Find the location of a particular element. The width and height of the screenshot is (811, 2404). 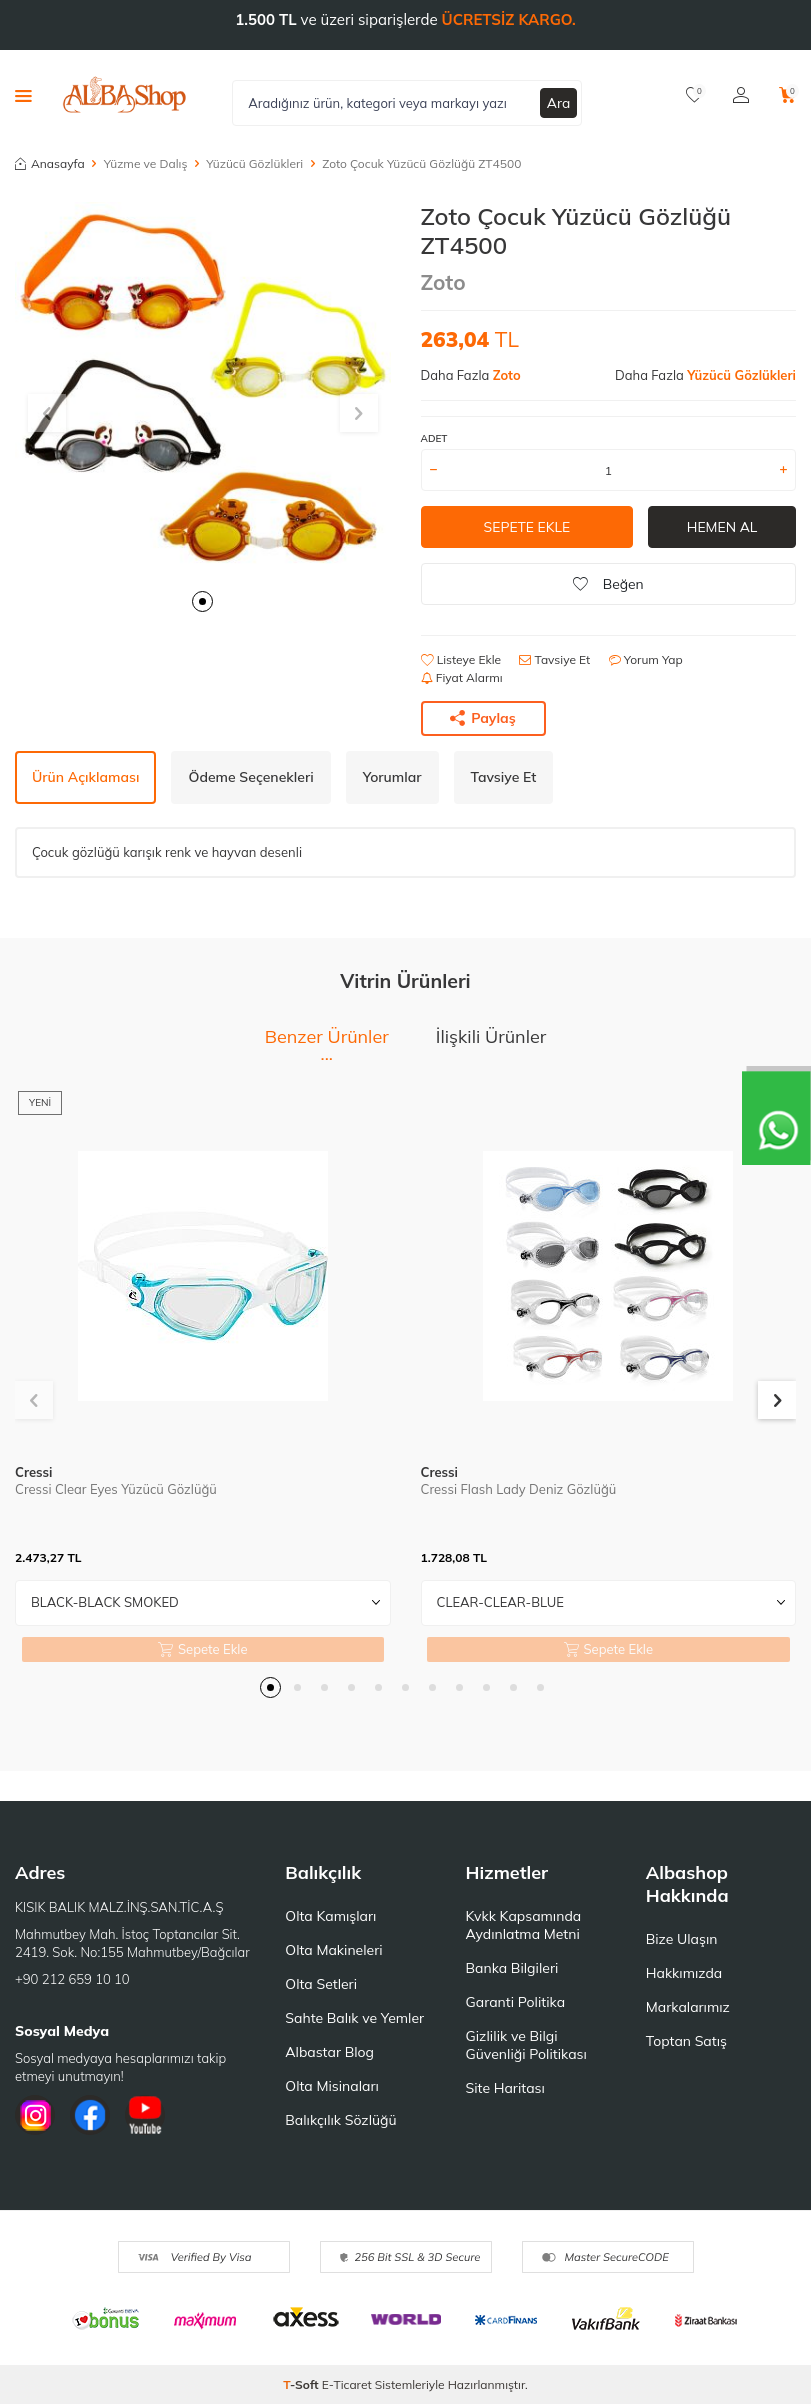

E-Ticaret is located at coordinates (347, 2384).